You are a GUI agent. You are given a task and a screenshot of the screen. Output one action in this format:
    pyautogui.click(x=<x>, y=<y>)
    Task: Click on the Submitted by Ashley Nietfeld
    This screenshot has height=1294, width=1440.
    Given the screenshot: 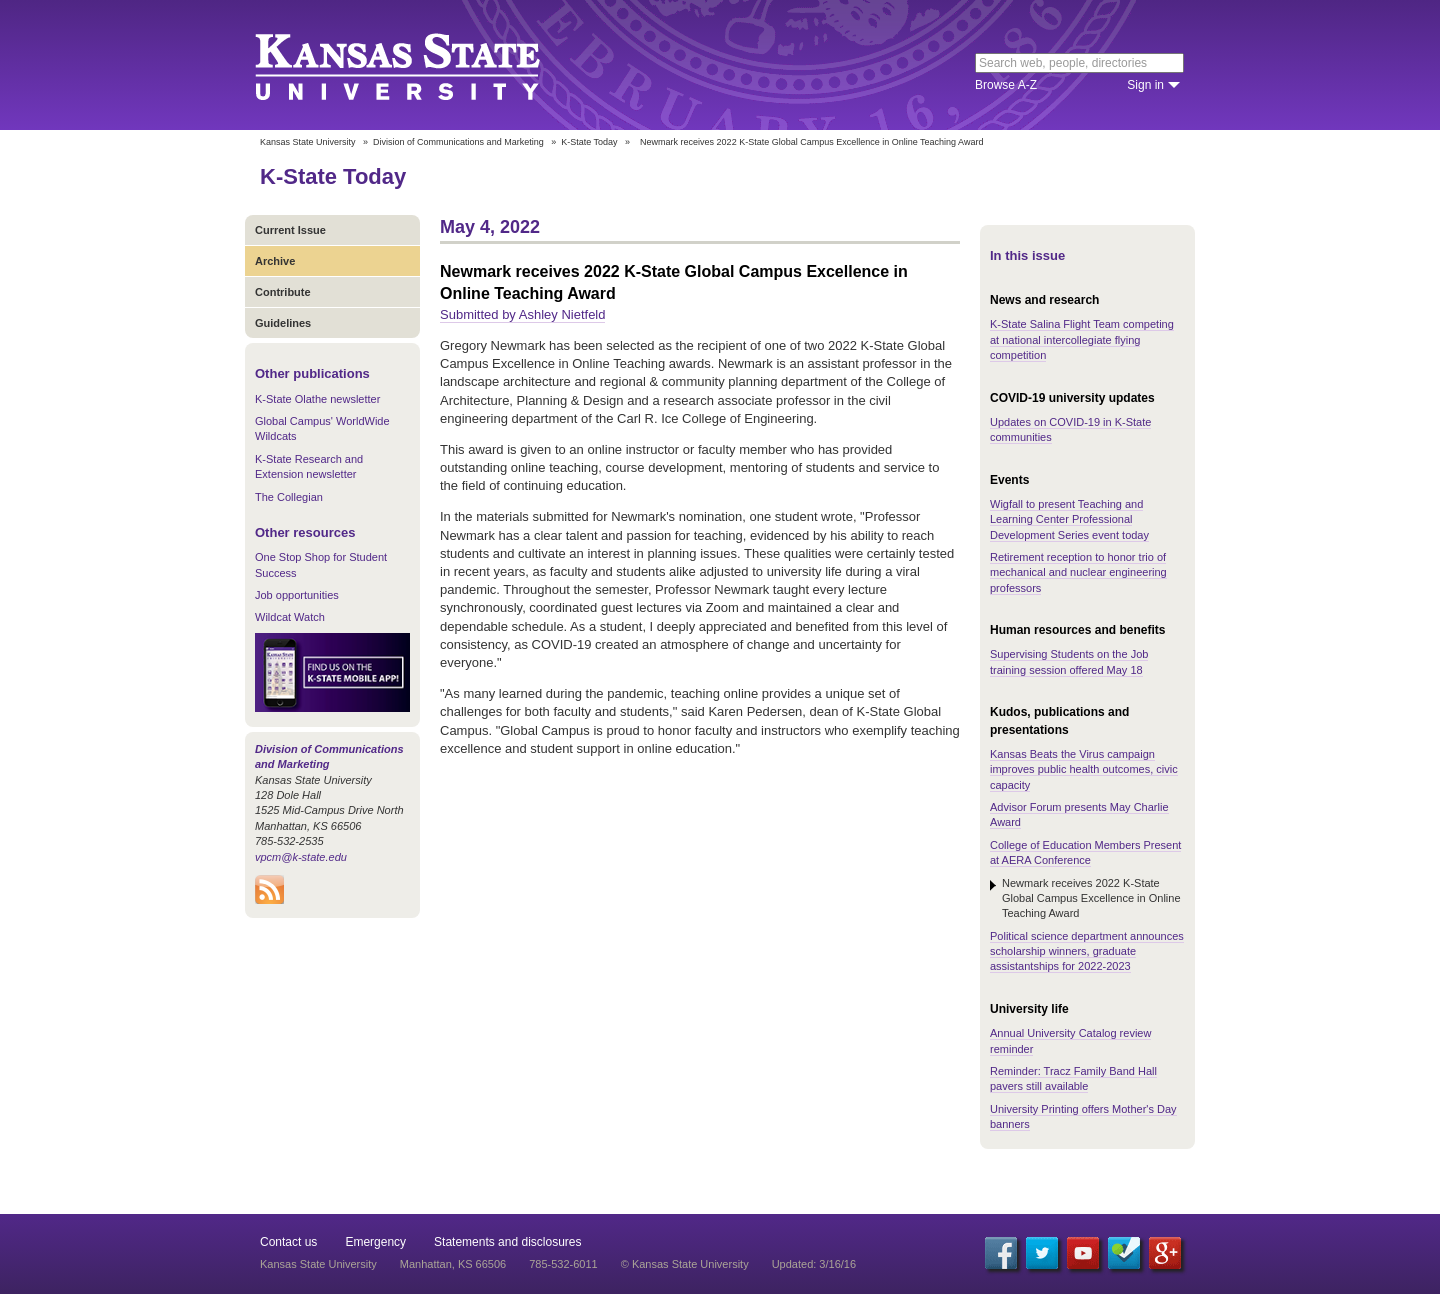 What is the action you would take?
    pyautogui.click(x=522, y=314)
    